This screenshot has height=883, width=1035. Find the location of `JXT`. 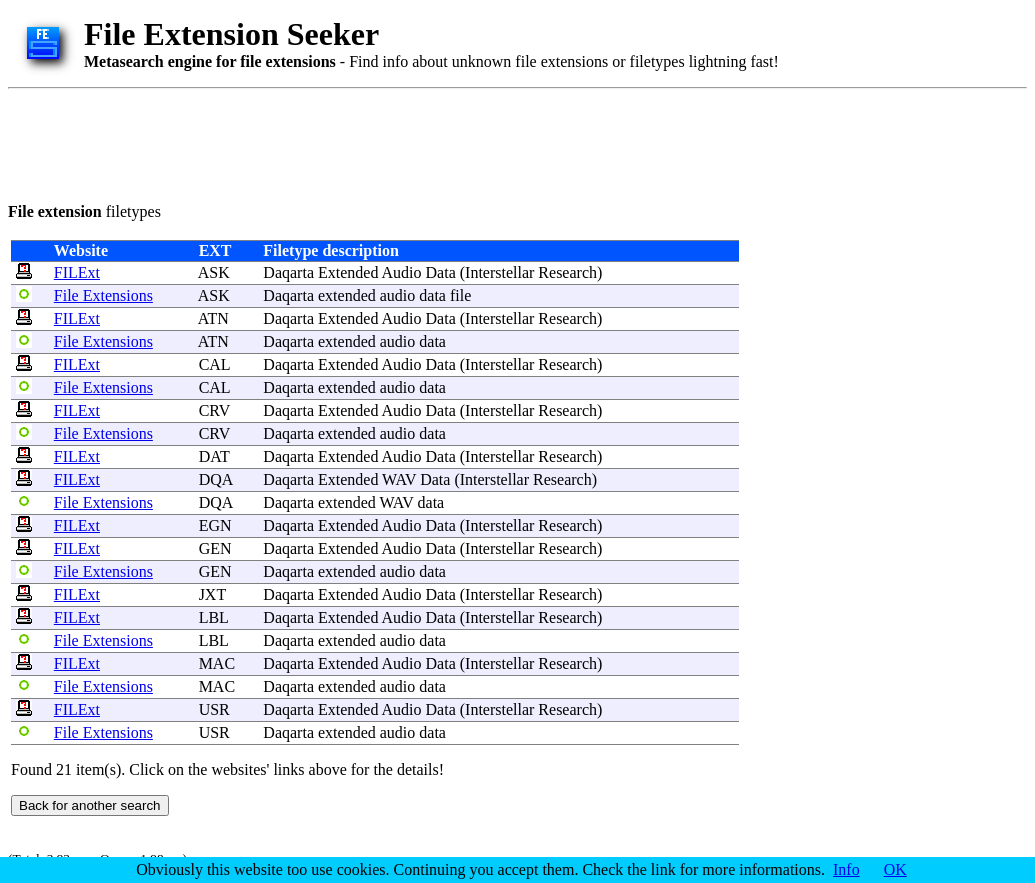

JXT is located at coordinates (212, 594).